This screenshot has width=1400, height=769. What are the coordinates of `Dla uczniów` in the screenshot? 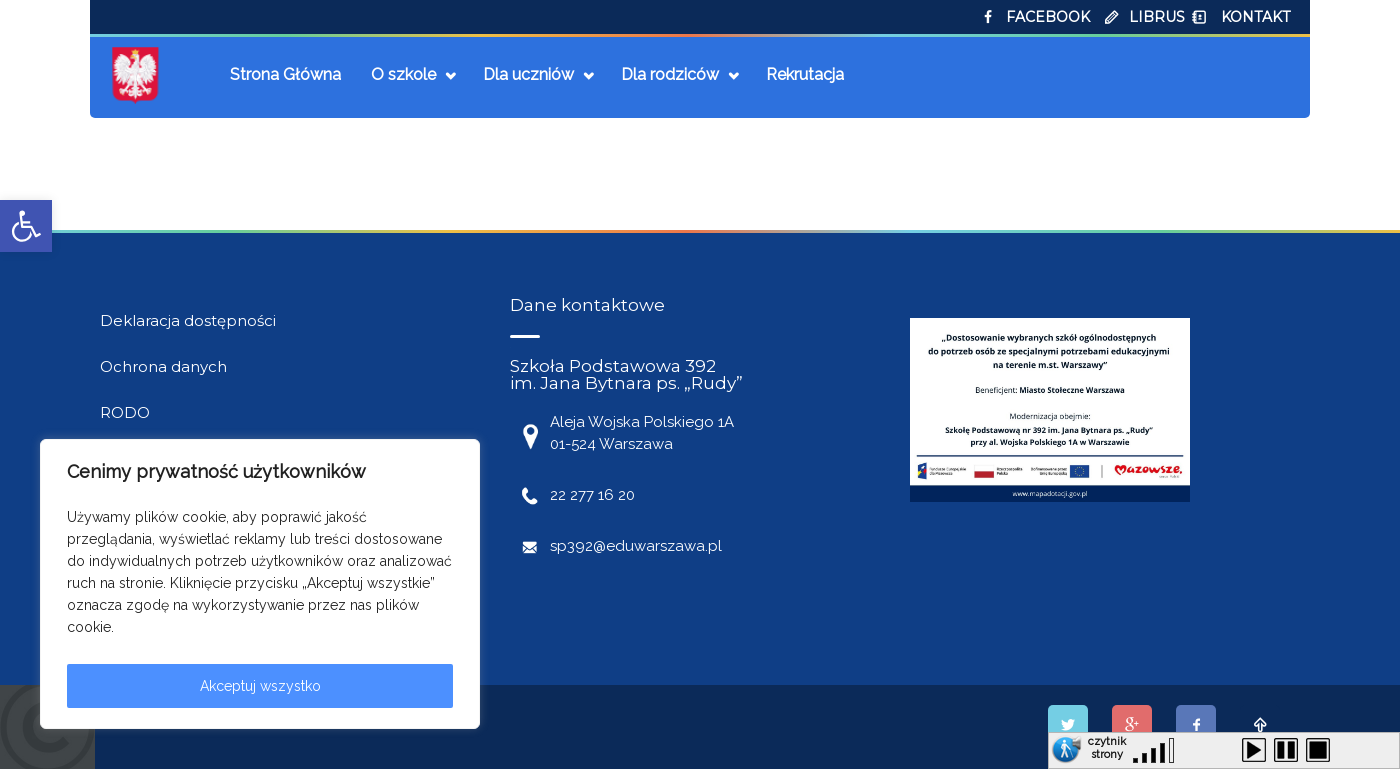 It's located at (528, 74).